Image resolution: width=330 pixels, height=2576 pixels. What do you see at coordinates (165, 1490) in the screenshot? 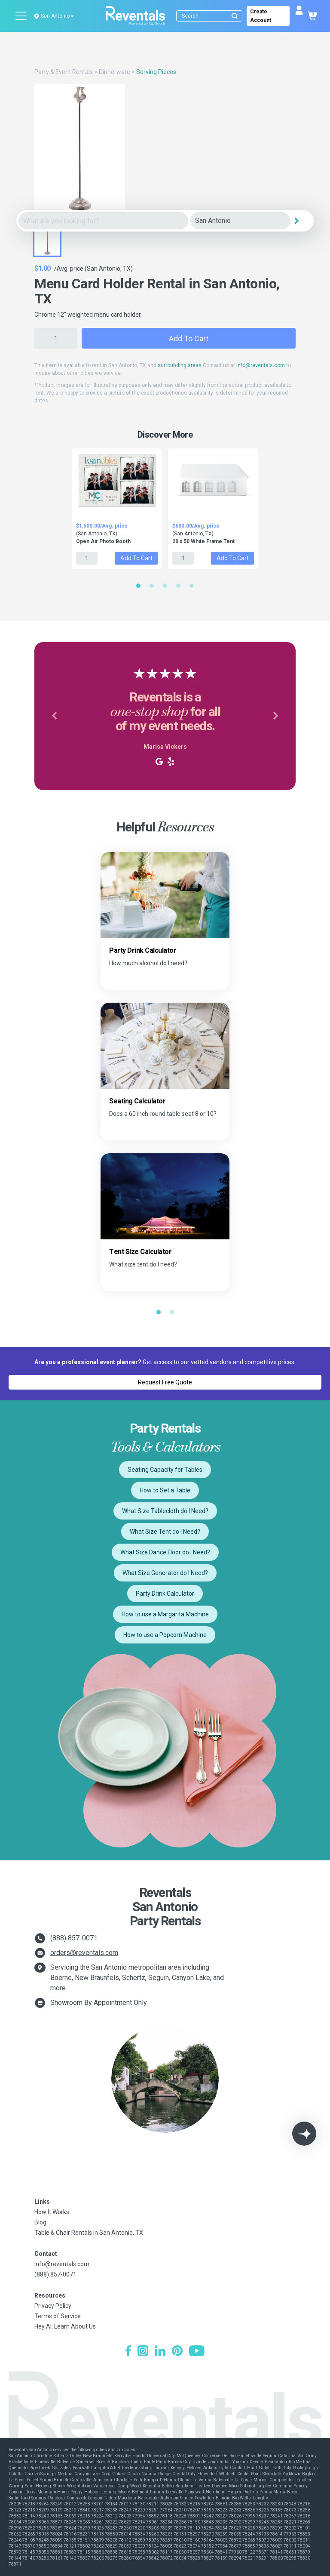
I see `How to Set a Table` at bounding box center [165, 1490].